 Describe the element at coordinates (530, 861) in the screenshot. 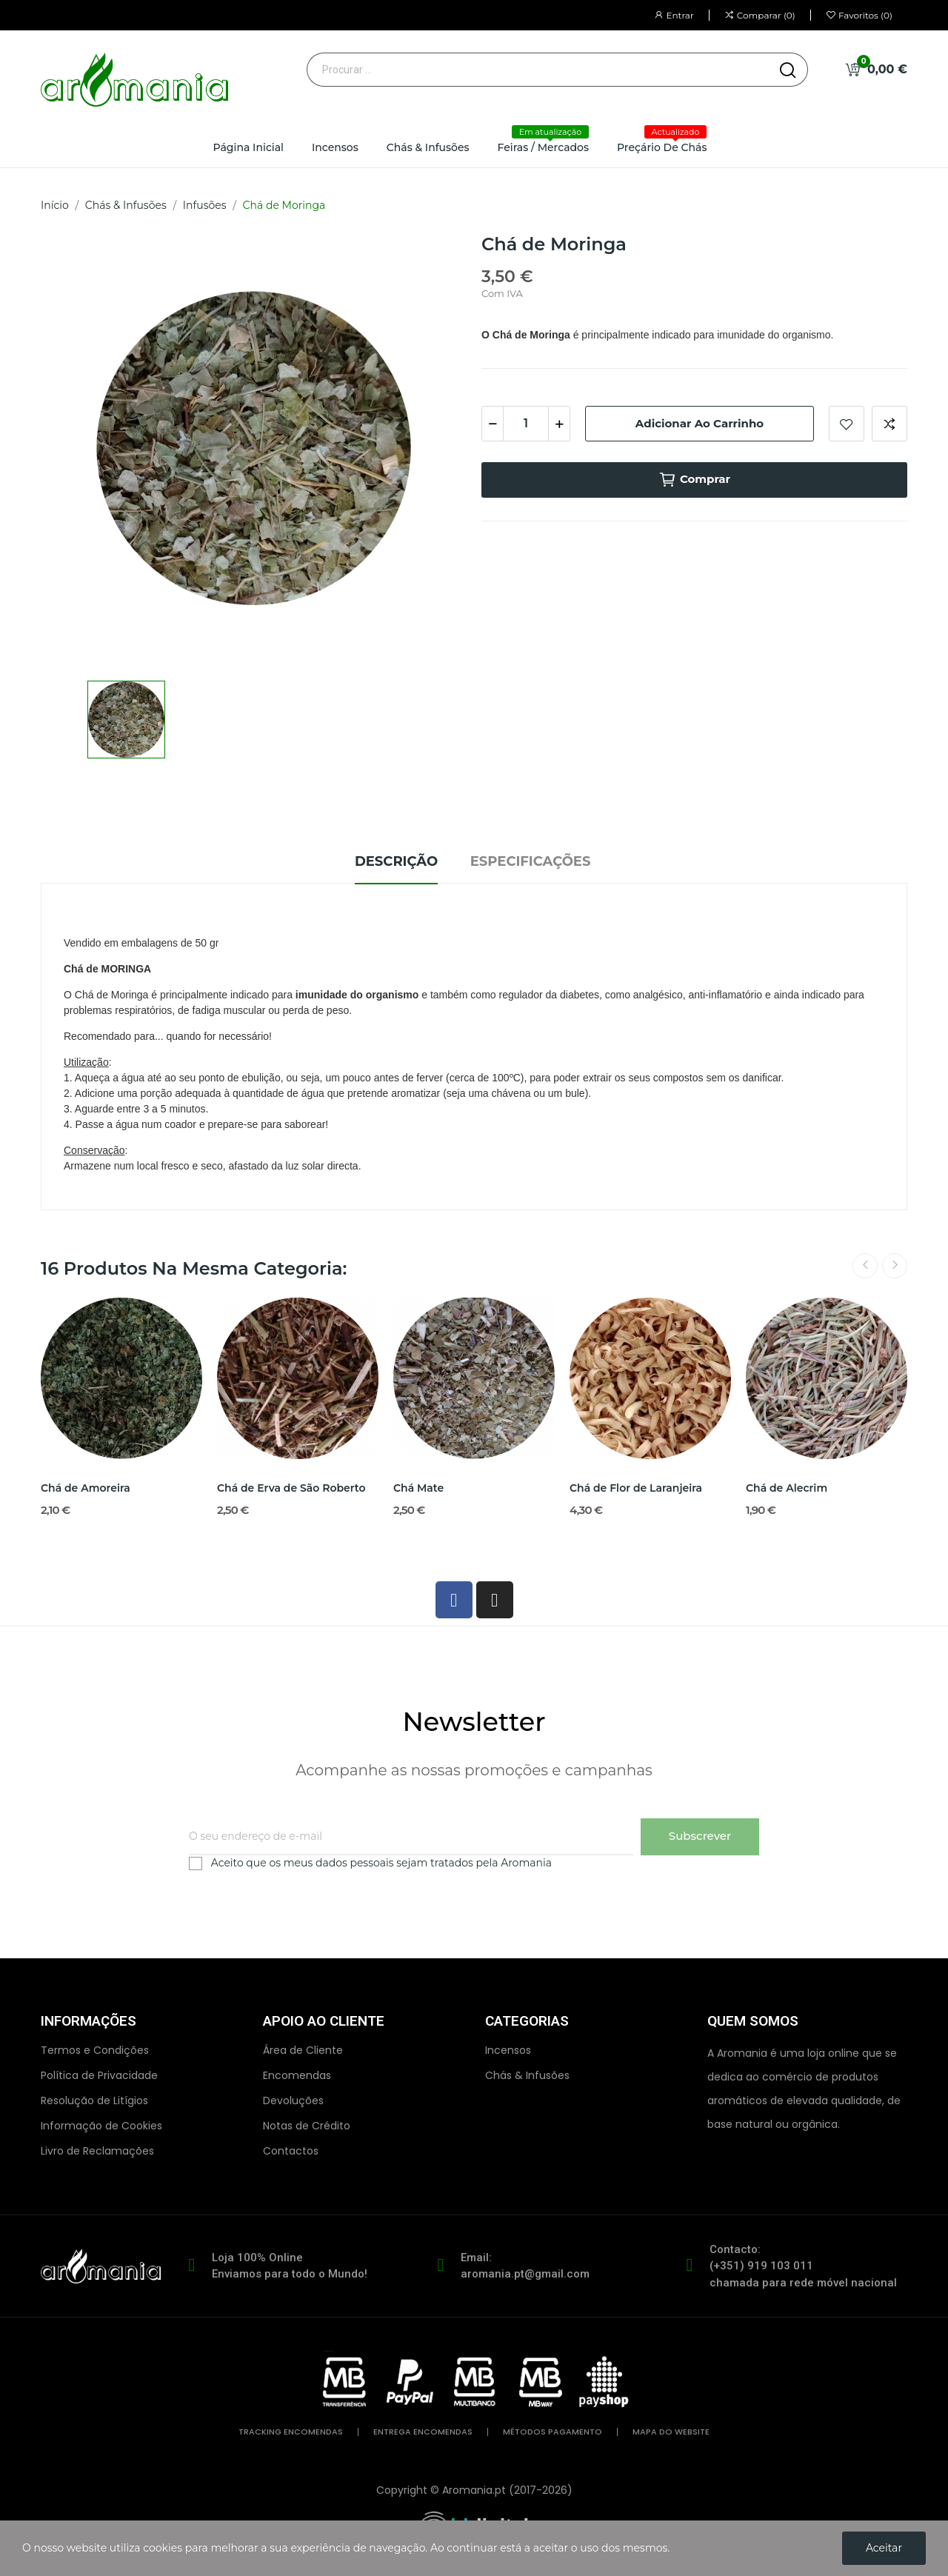

I see `Especificações [tab]` at that location.